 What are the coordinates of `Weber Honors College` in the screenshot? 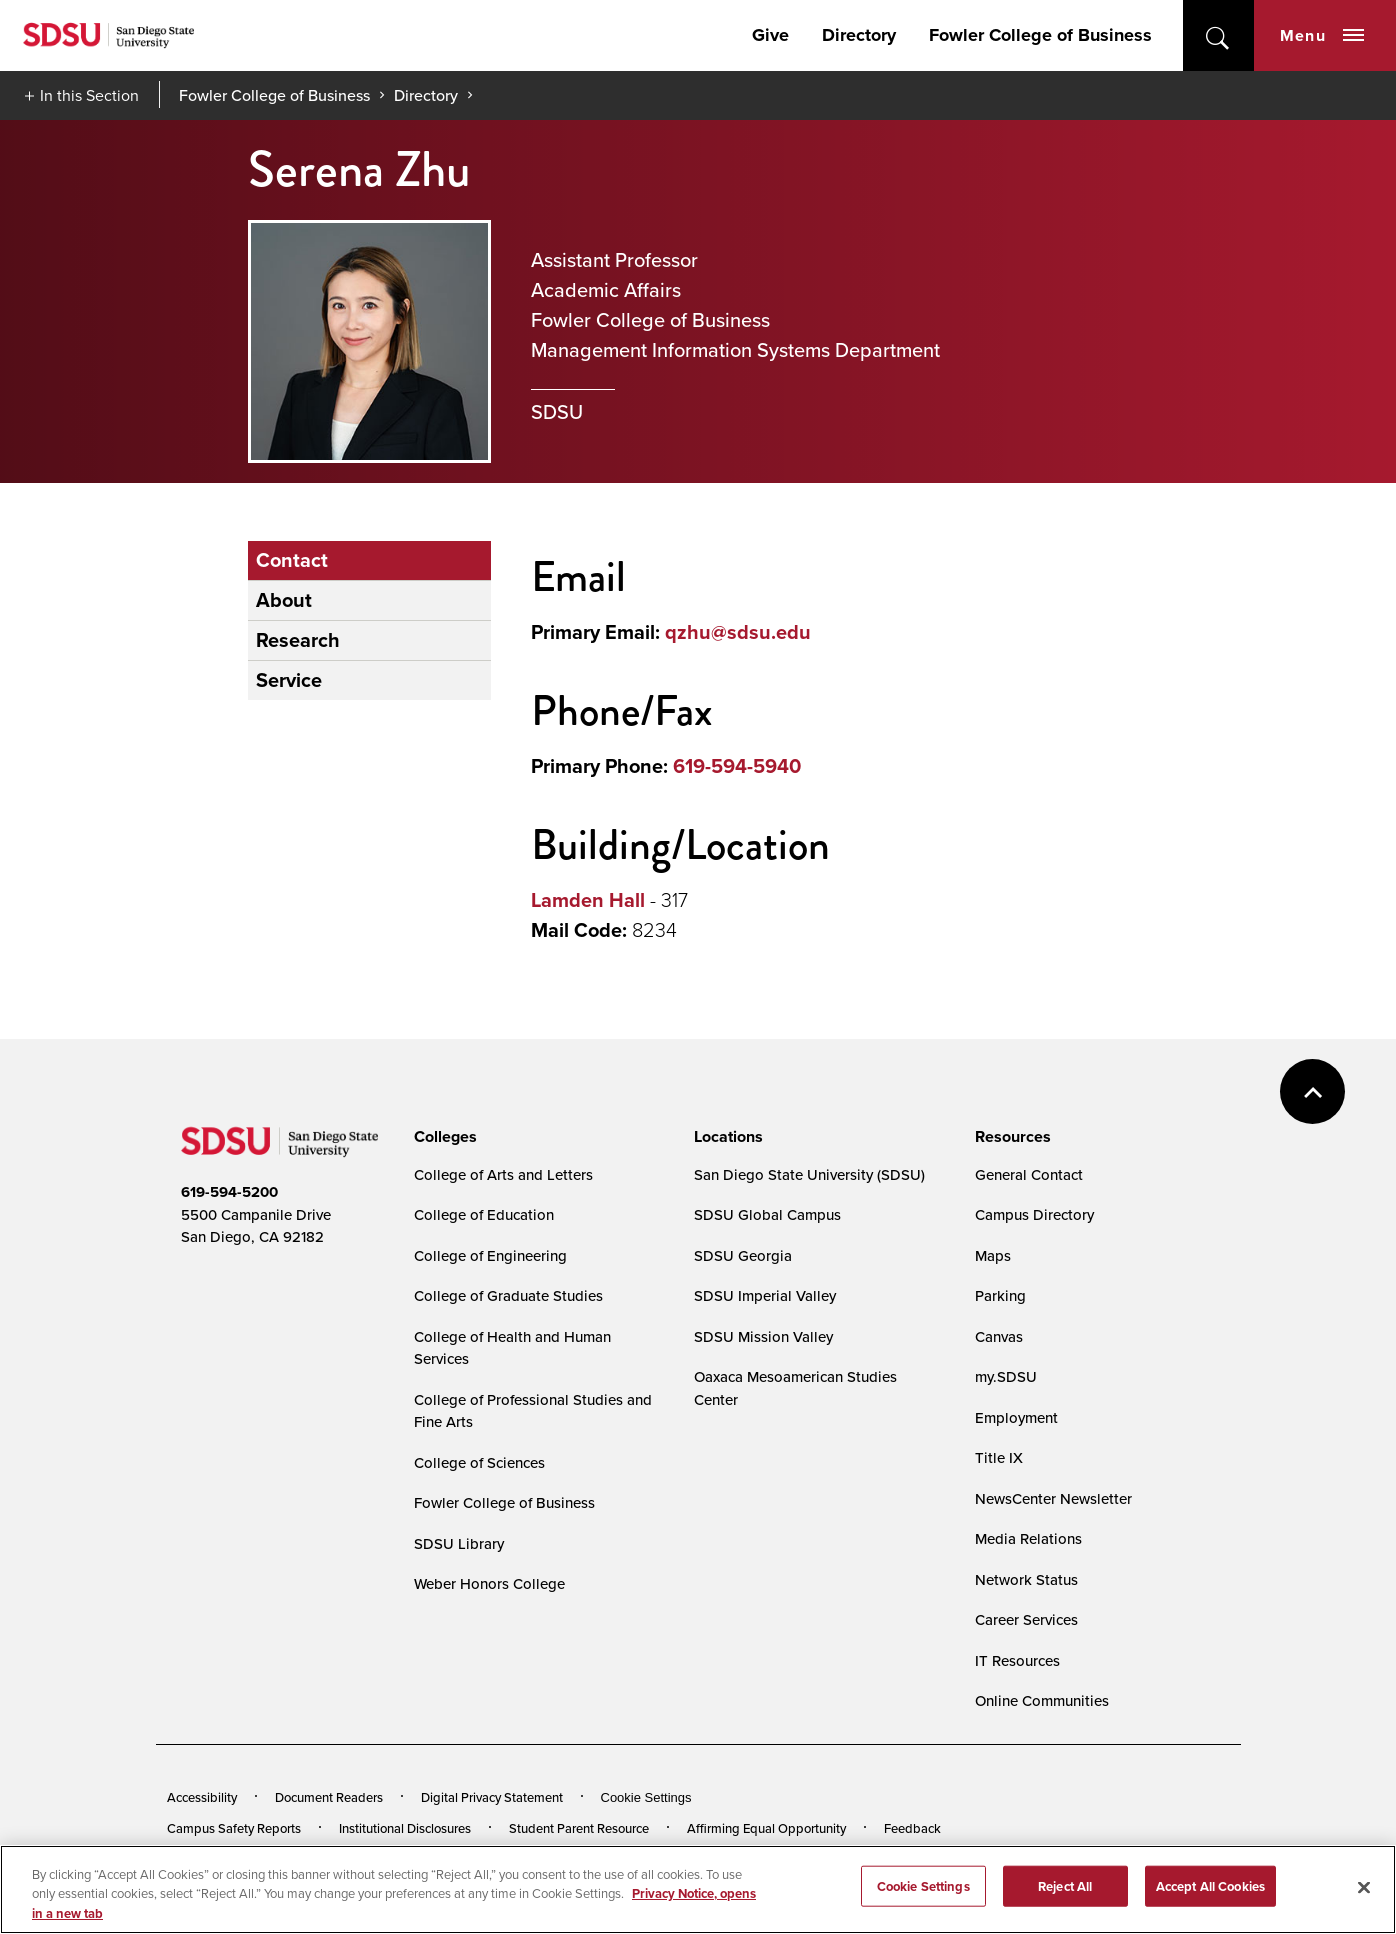 It's located at (489, 1583).